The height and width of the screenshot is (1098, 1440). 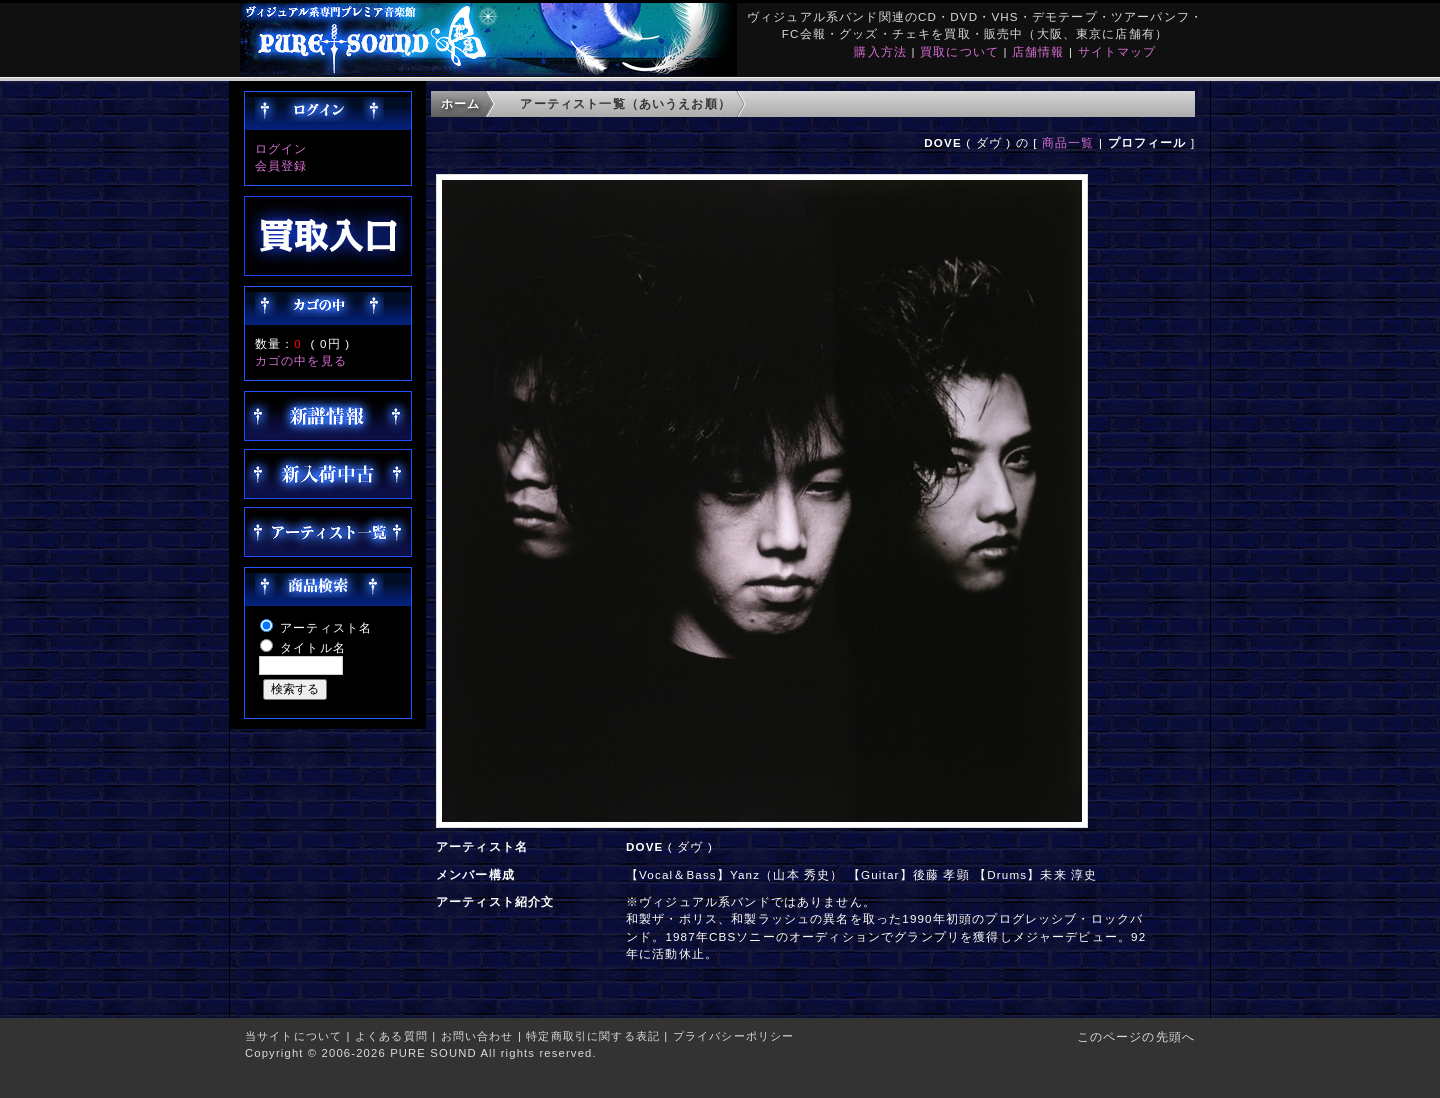 What do you see at coordinates (281, 165) in the screenshot?
I see `会員登録` at bounding box center [281, 165].